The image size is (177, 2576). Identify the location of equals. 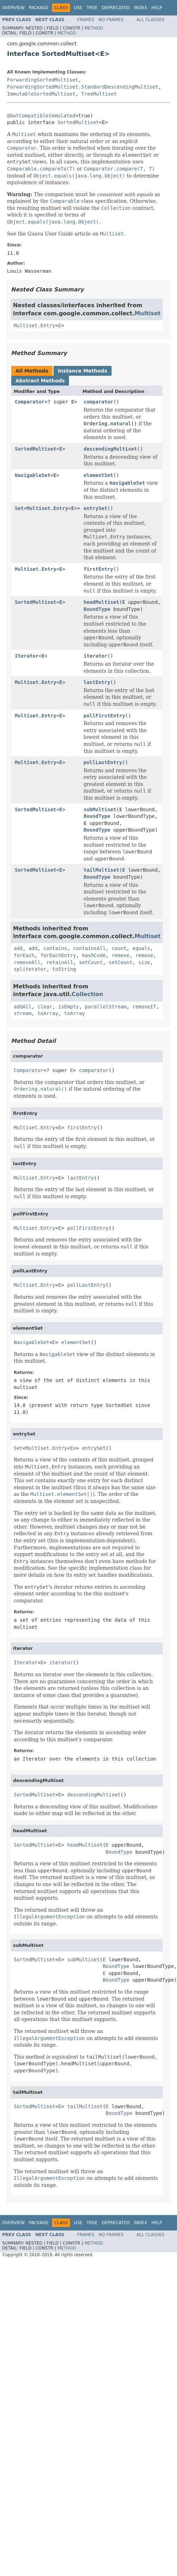
(141, 948).